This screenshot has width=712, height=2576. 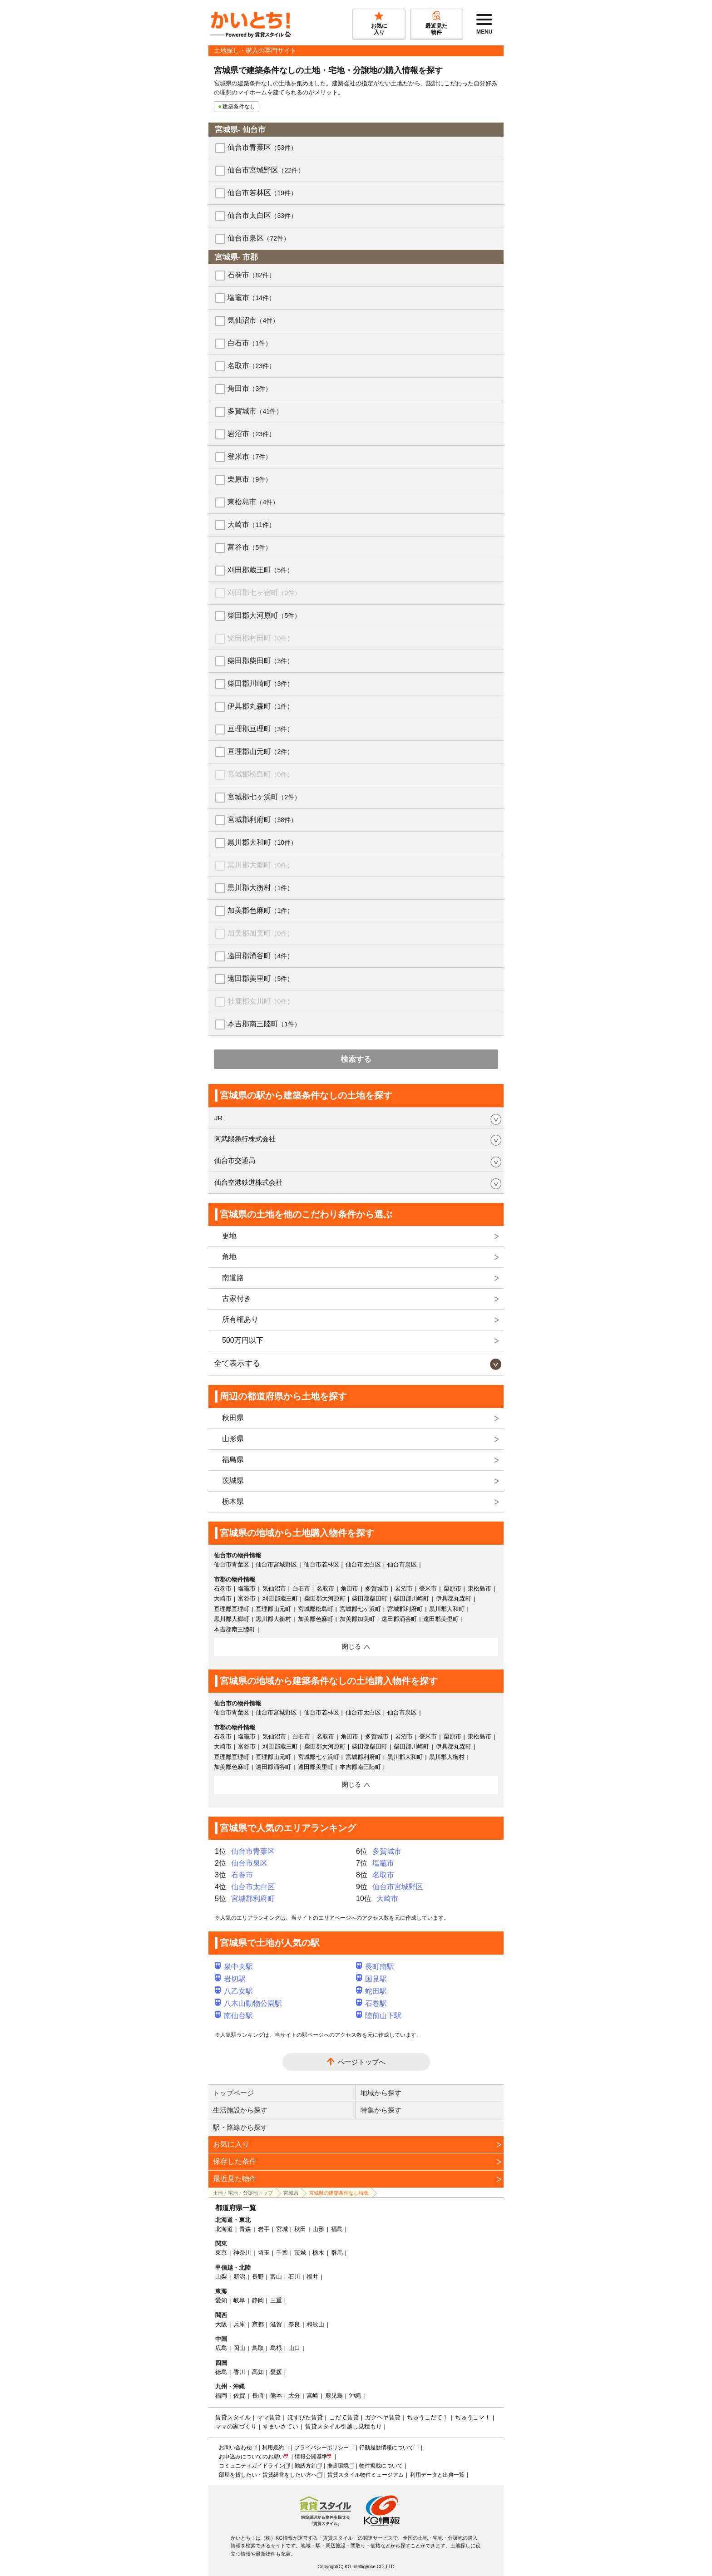 I want to click on 利用データと出典一覧, so click(x=437, y=2475).